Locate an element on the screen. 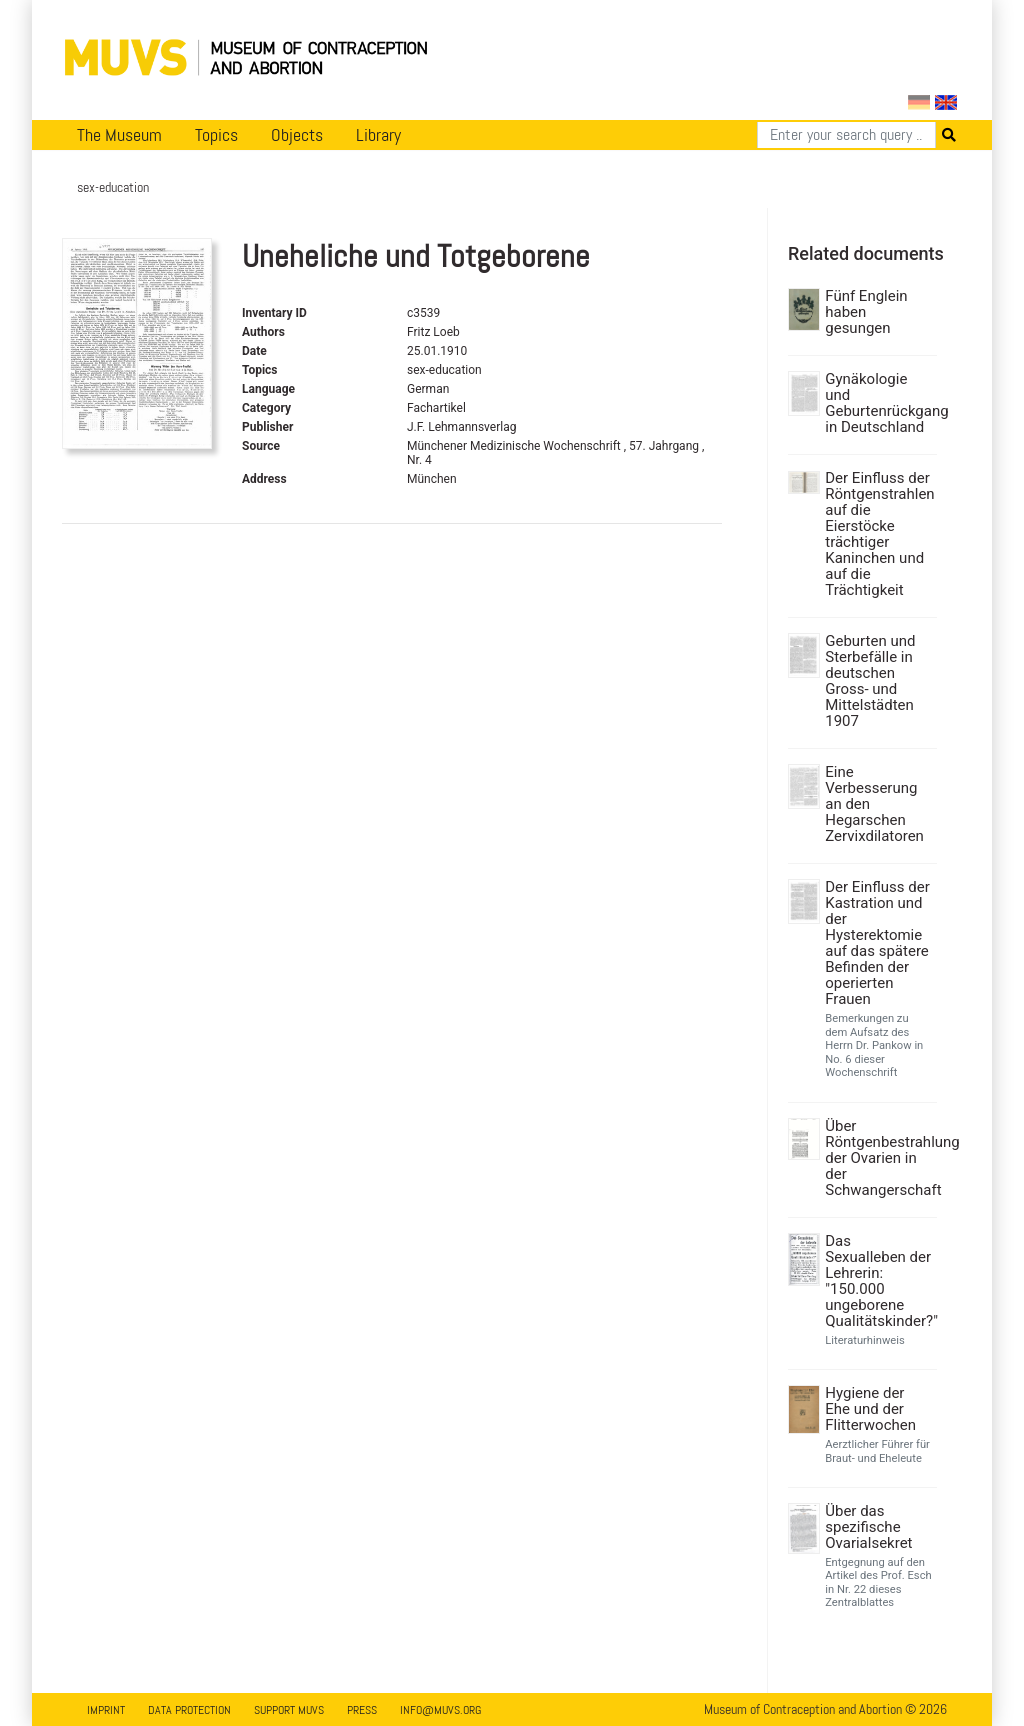 The height and width of the screenshot is (1726, 1024). info@muvs.org is located at coordinates (440, 1710).